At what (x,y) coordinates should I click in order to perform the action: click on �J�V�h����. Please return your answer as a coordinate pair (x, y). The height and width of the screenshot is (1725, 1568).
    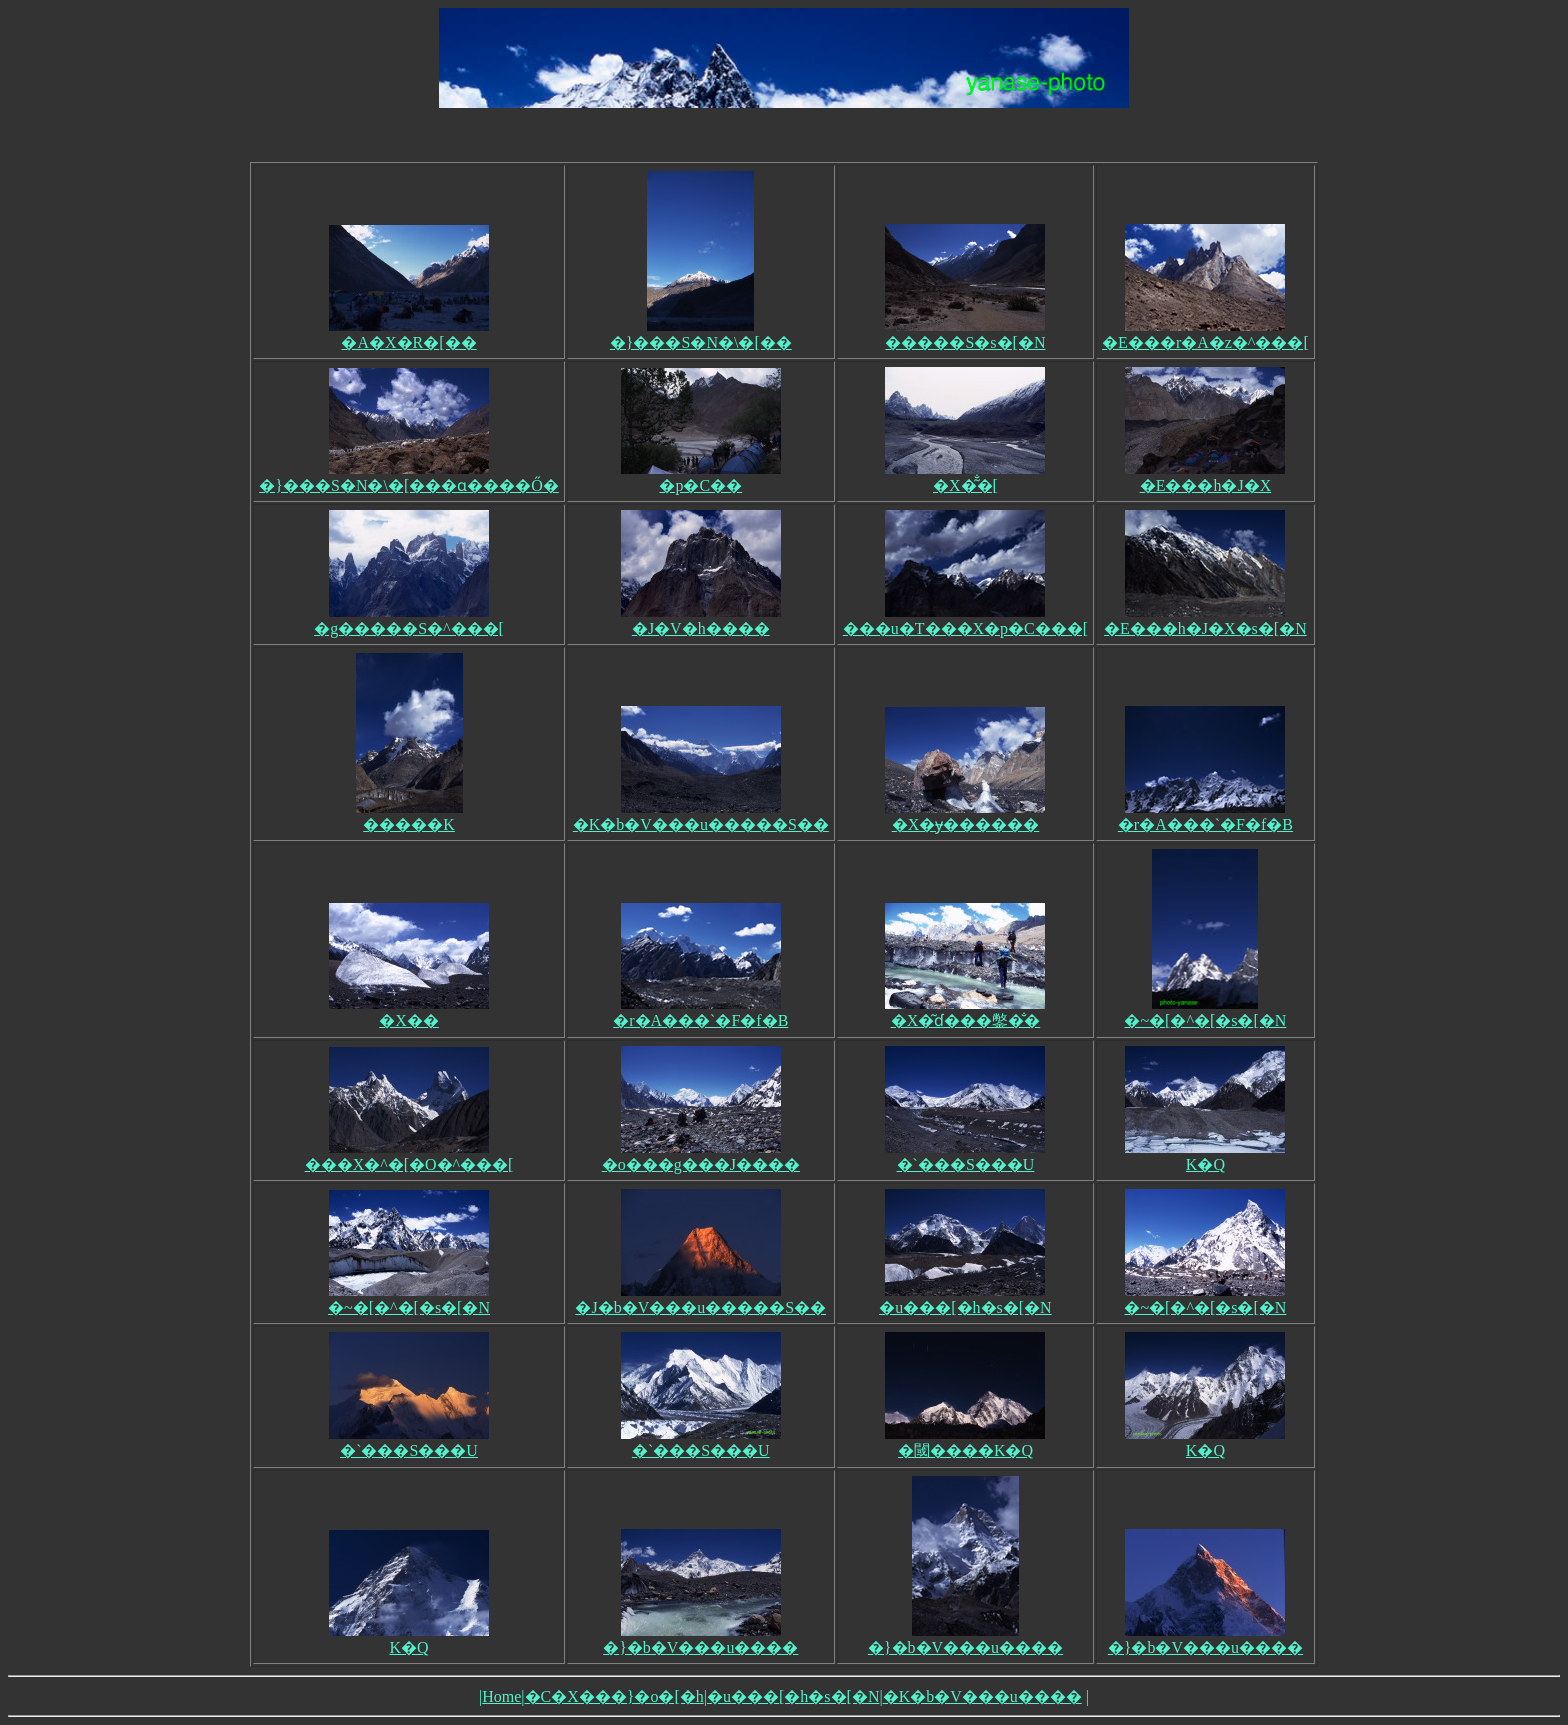
    Looking at the image, I should click on (701, 620).